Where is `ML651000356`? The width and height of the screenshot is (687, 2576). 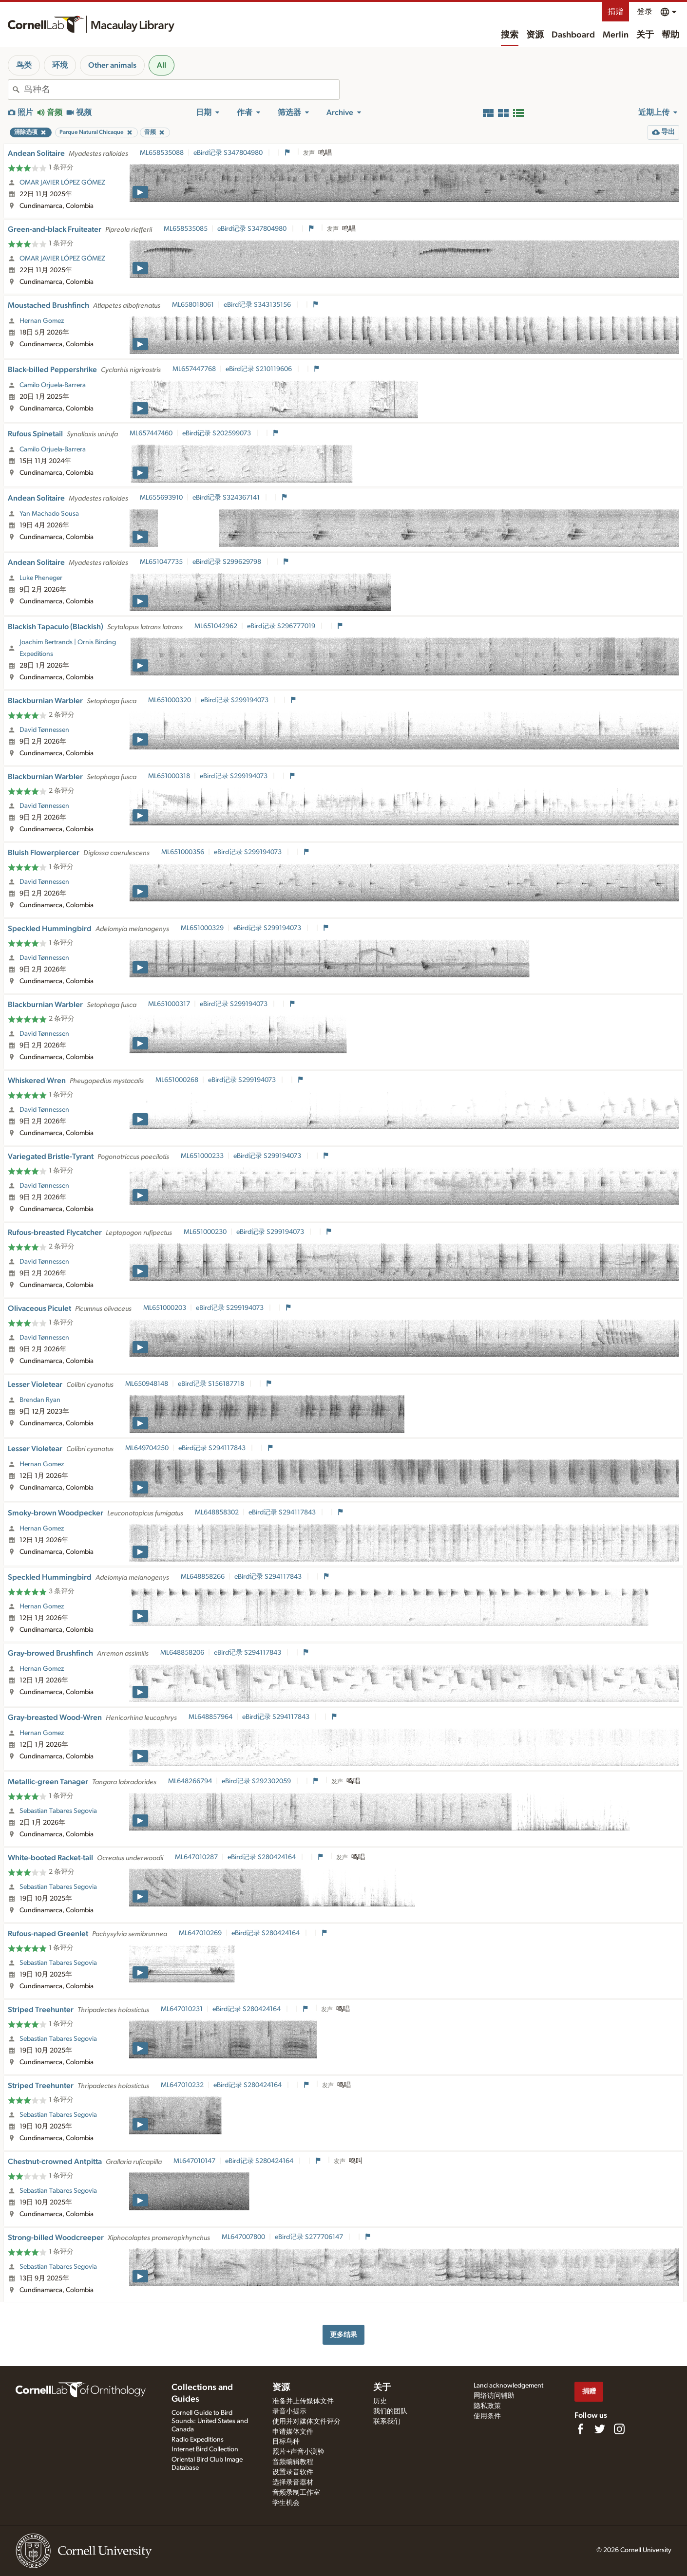
ML651000356 is located at coordinates (182, 852).